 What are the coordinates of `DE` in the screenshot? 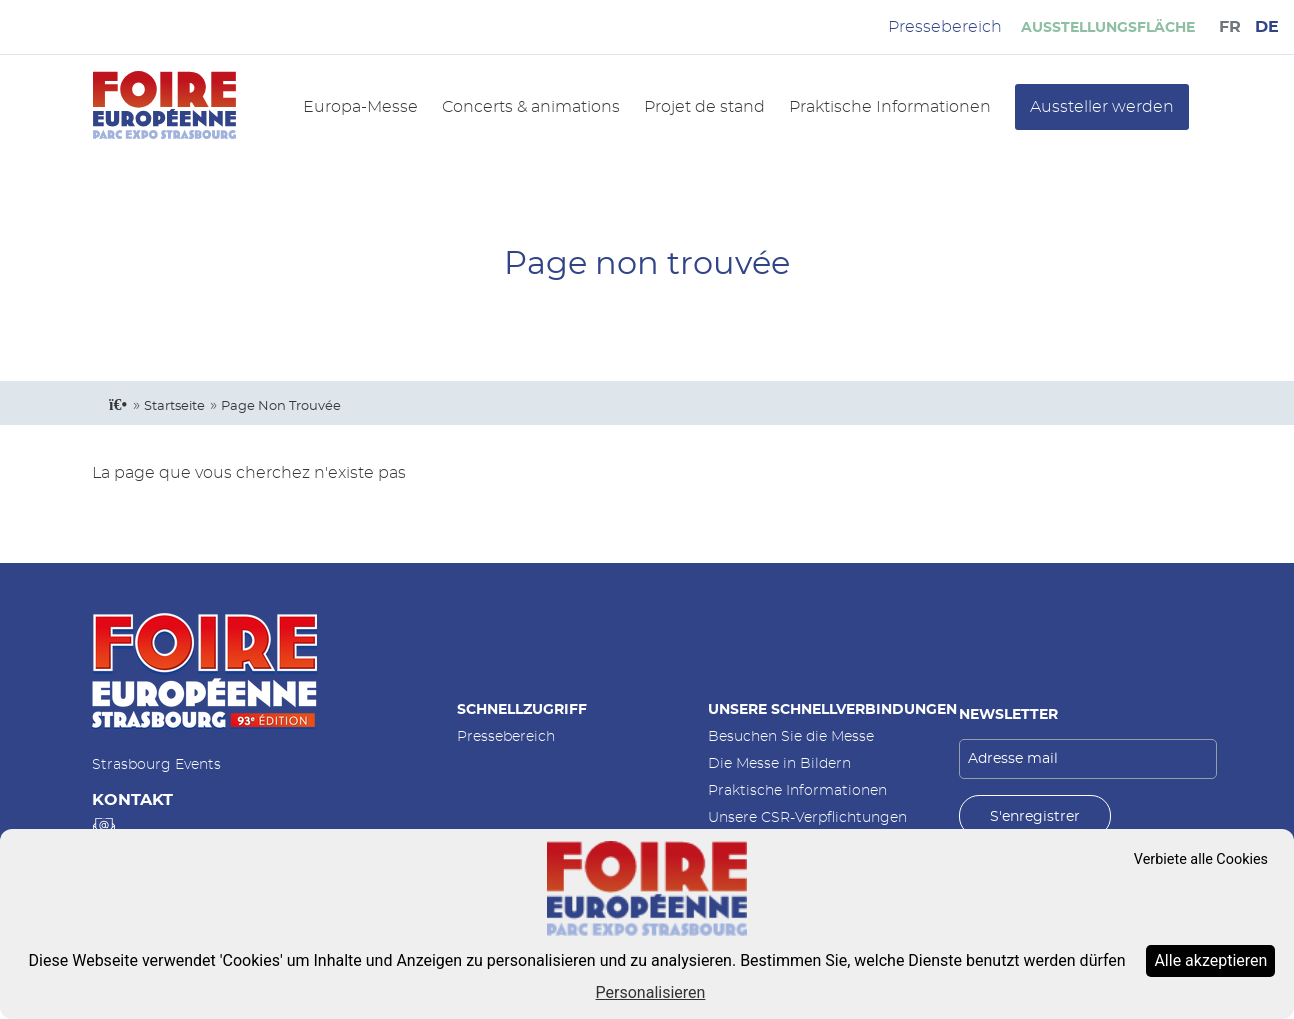 It's located at (1267, 27).